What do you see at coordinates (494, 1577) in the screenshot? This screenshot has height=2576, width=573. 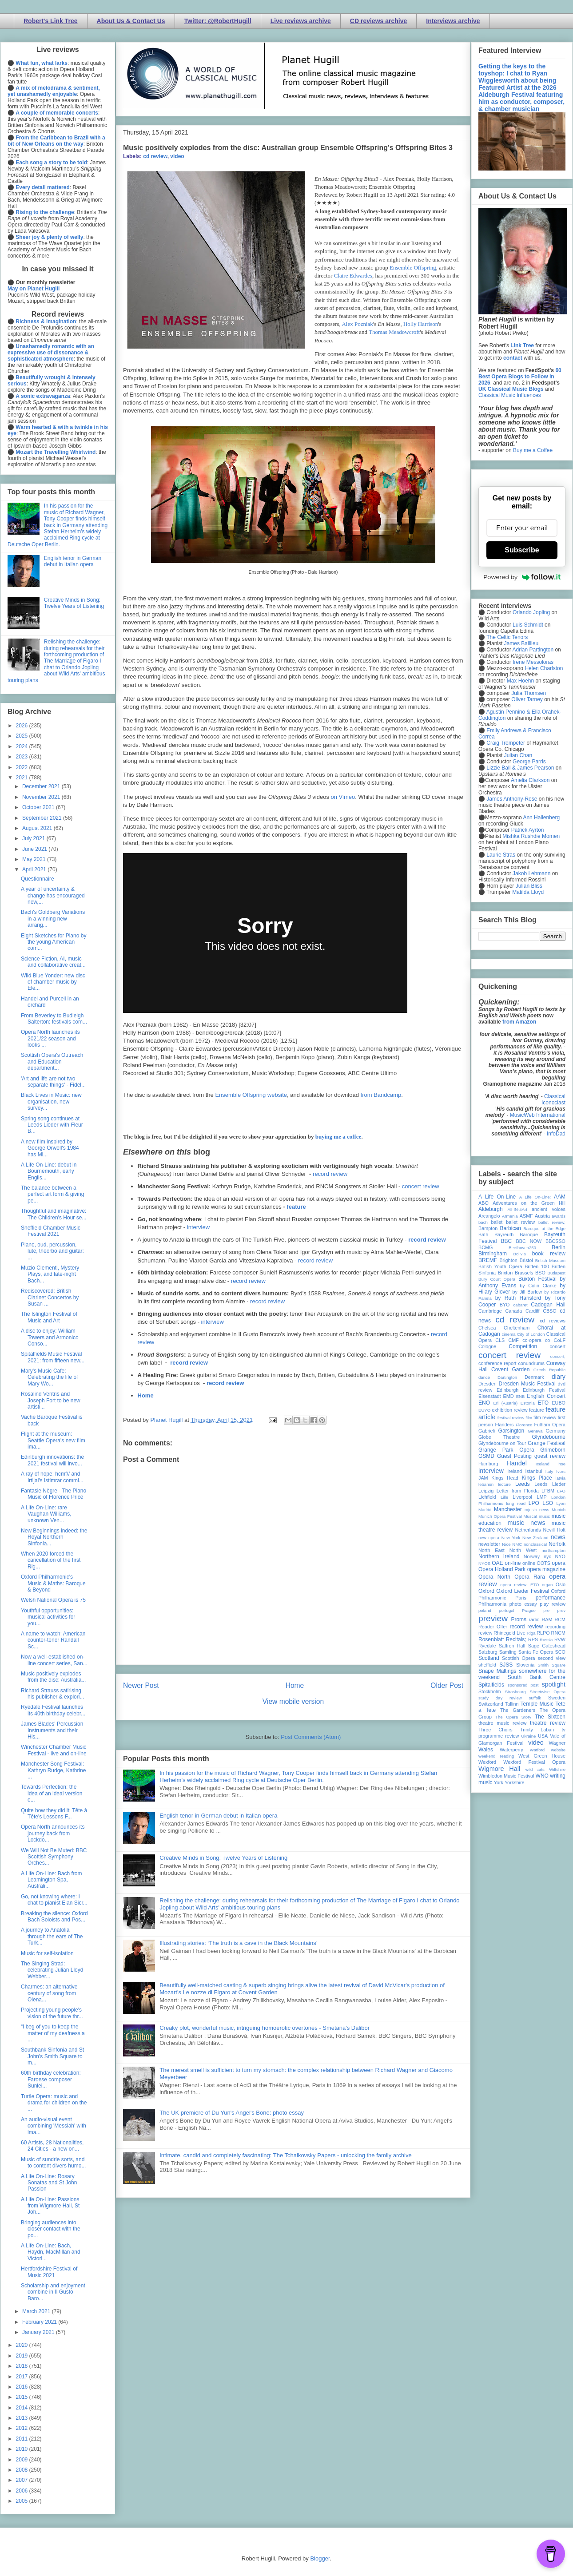 I see `Opera North` at bounding box center [494, 1577].